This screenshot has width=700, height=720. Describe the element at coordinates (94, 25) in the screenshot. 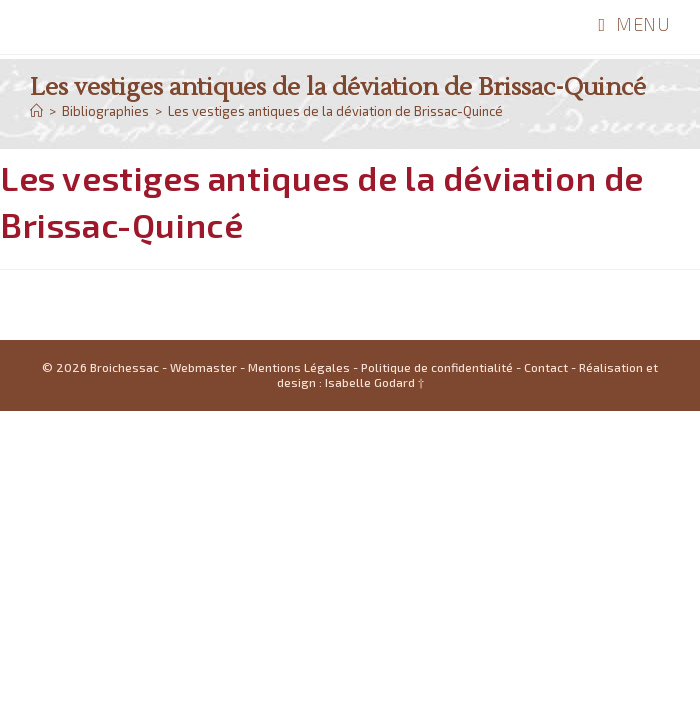

I see `Broichessac` at that location.